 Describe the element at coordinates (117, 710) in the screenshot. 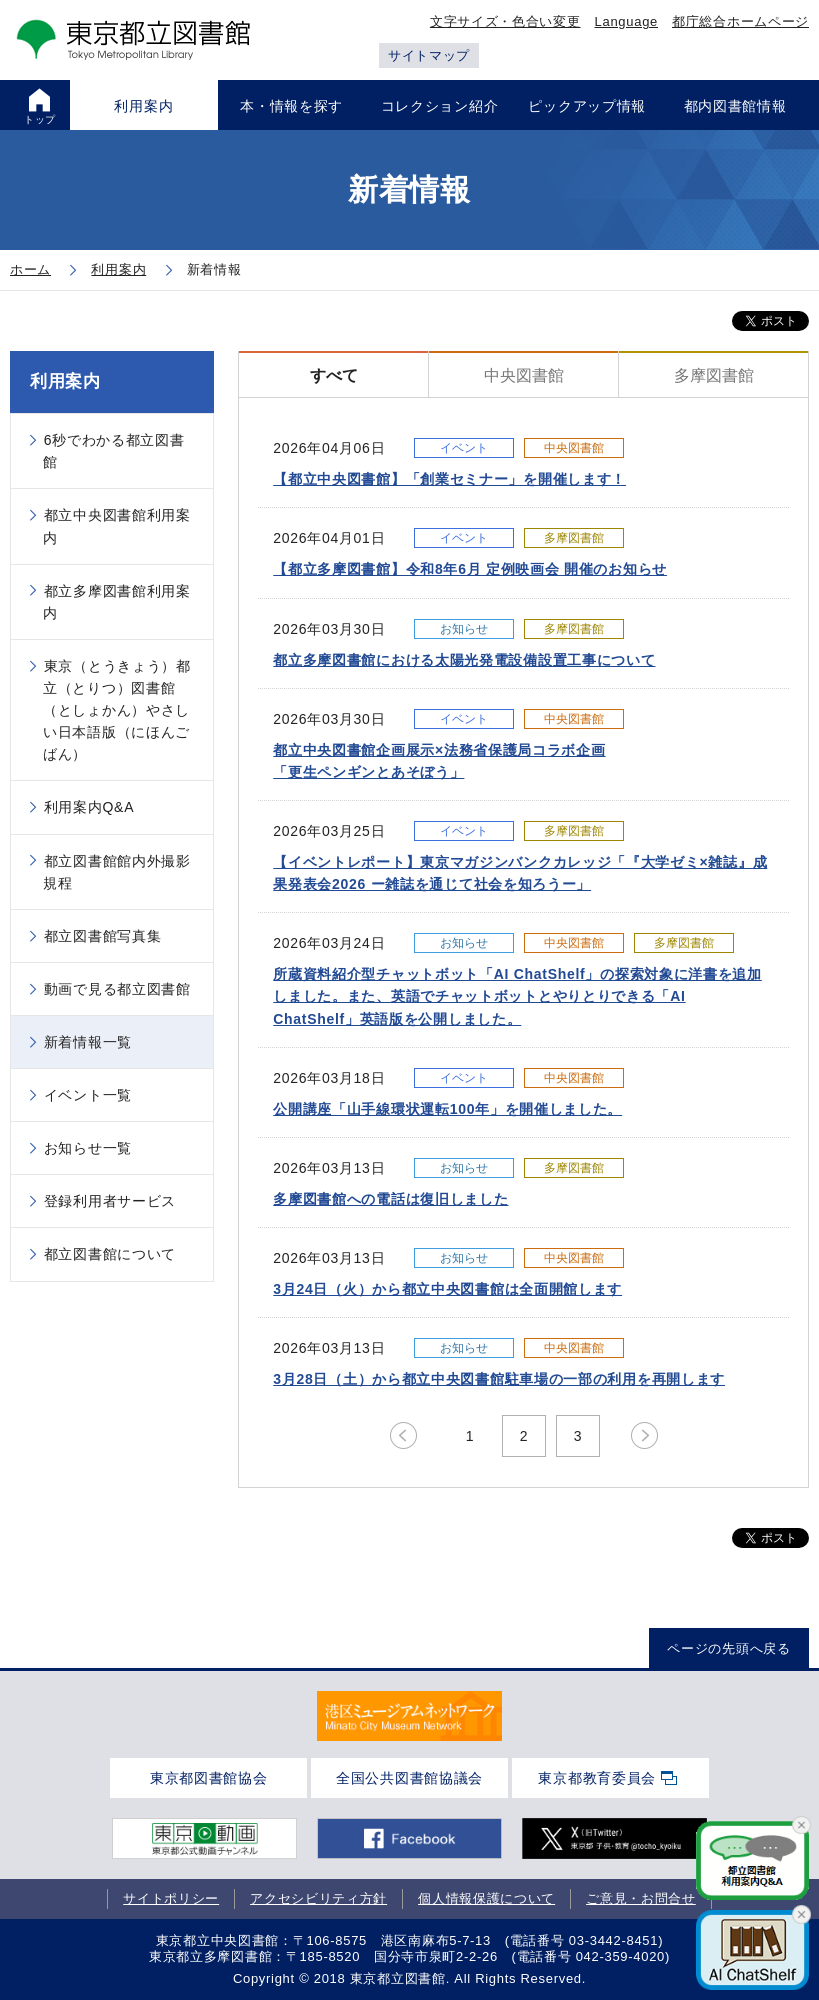

I see `東京（とうきょう）都立（とりつ）図書館（としょかん）やさしい日本語版（にほんごばん）` at that location.